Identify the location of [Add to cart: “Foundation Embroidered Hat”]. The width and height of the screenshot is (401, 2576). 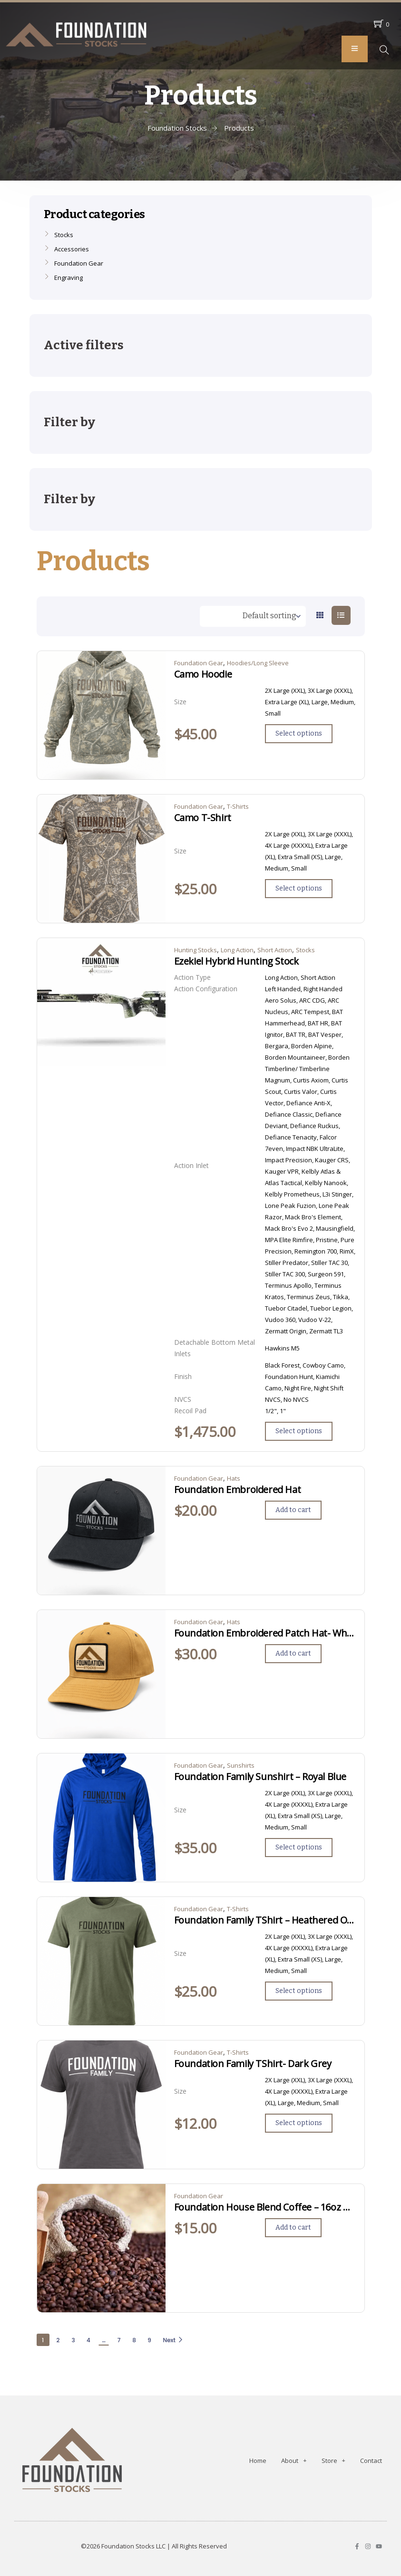
(293, 1510).